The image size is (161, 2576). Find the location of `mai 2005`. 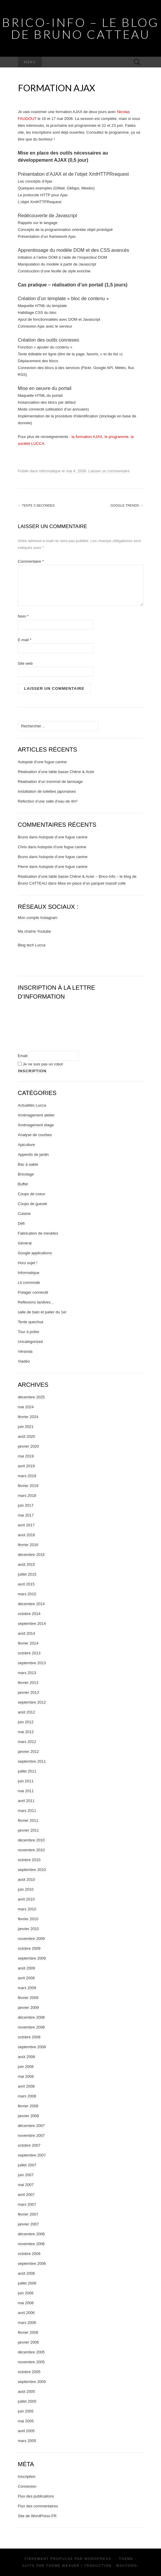

mai 2005 is located at coordinates (26, 2421).